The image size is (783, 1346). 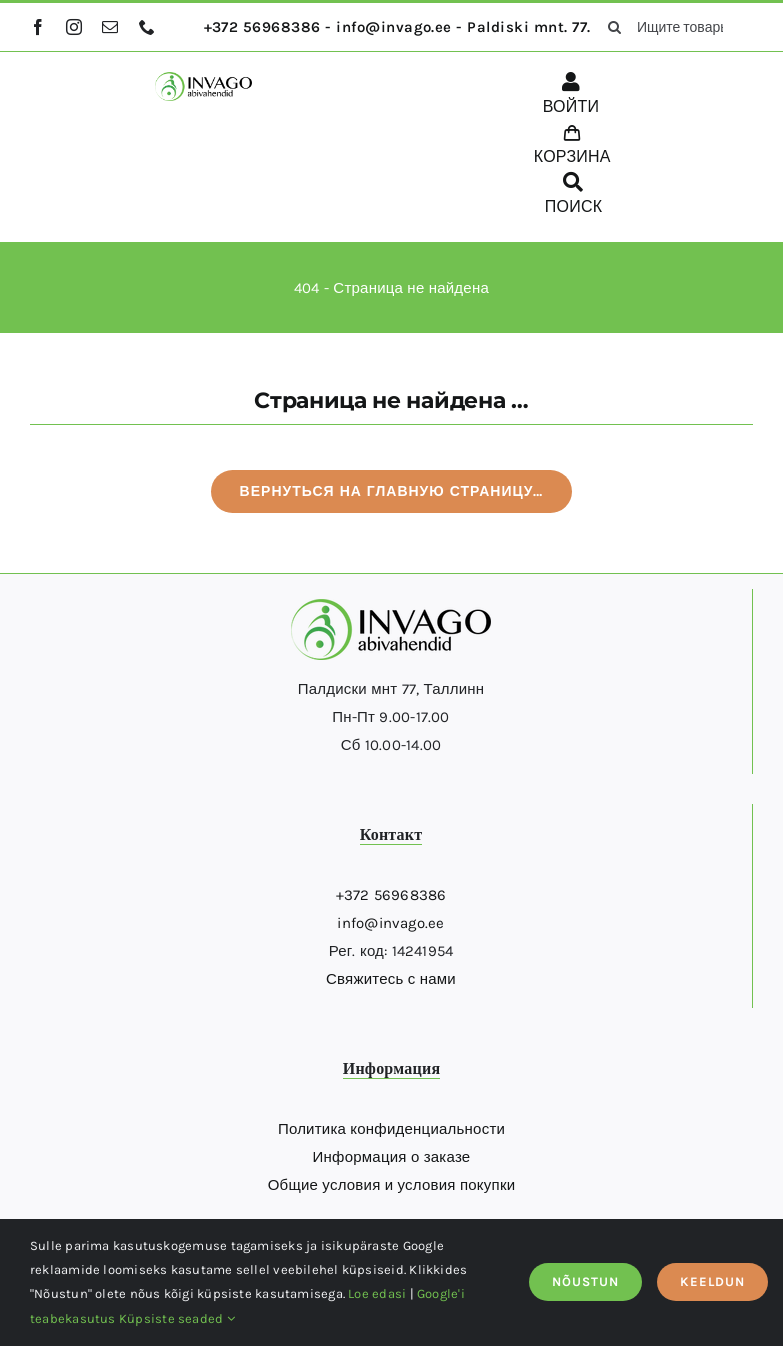 What do you see at coordinates (712, 1281) in the screenshot?
I see `KEELDUN` at bounding box center [712, 1281].